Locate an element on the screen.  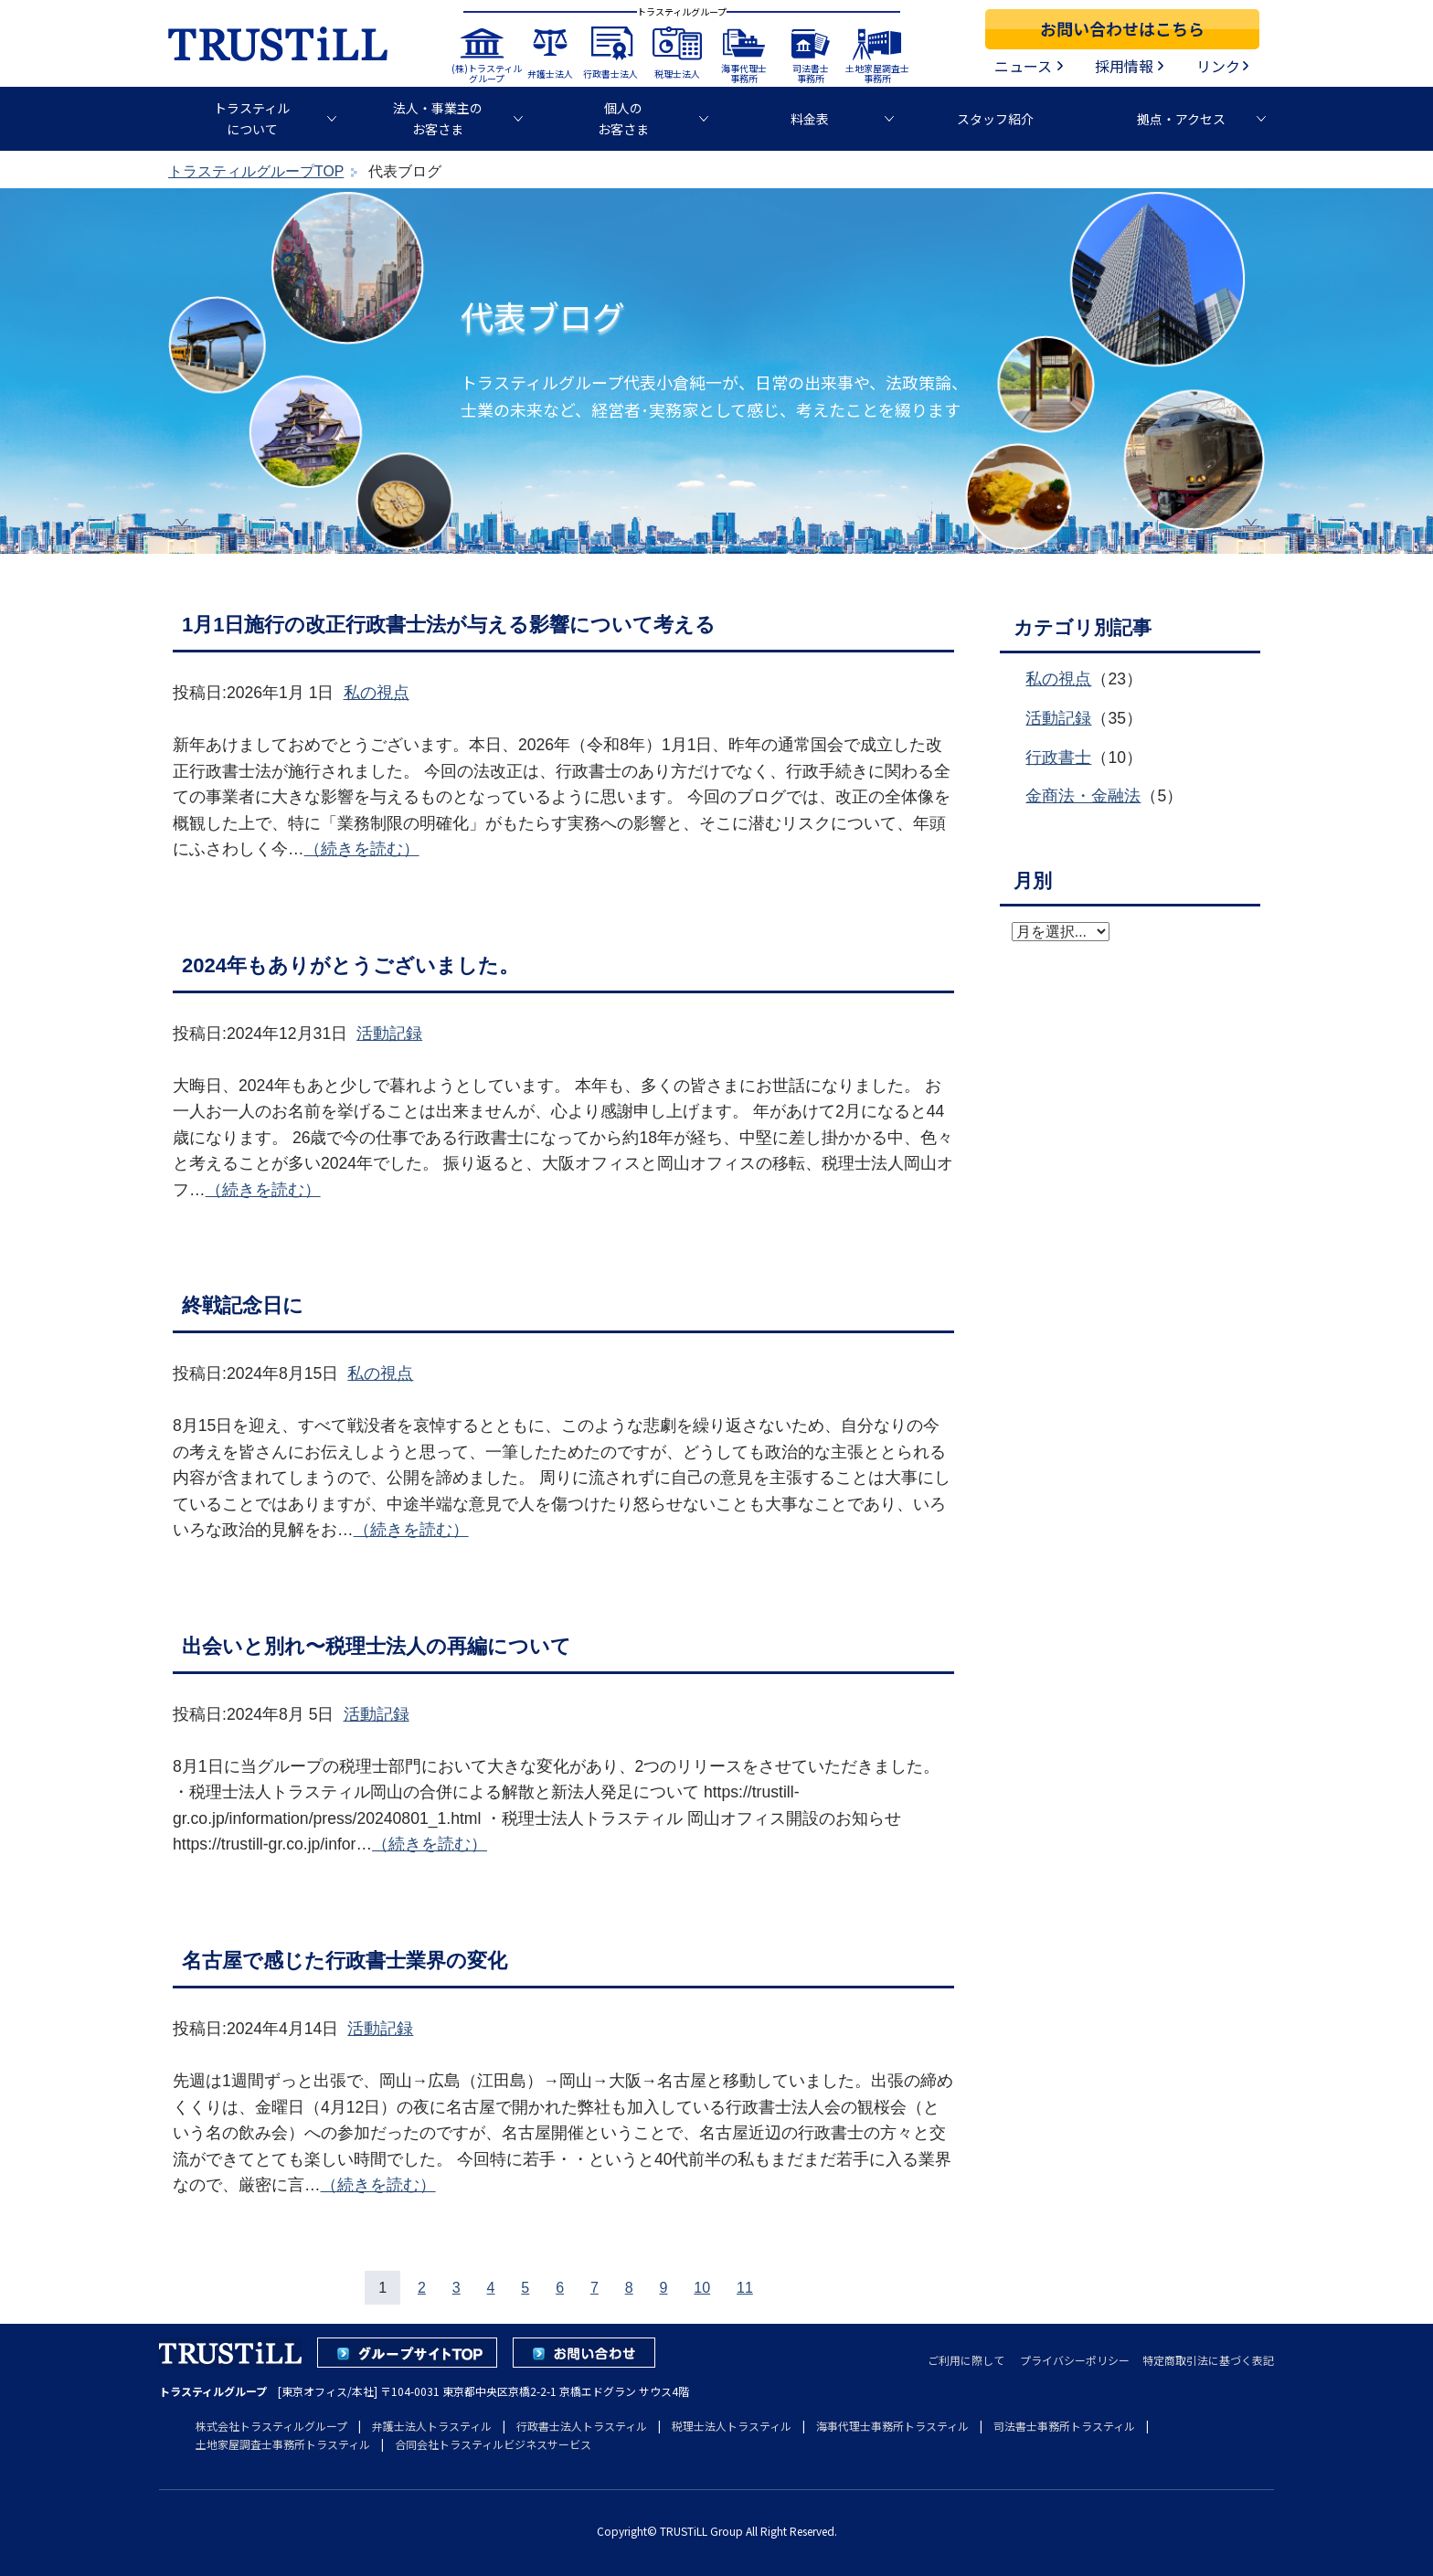
行政書士 is located at coordinates (1058, 757).